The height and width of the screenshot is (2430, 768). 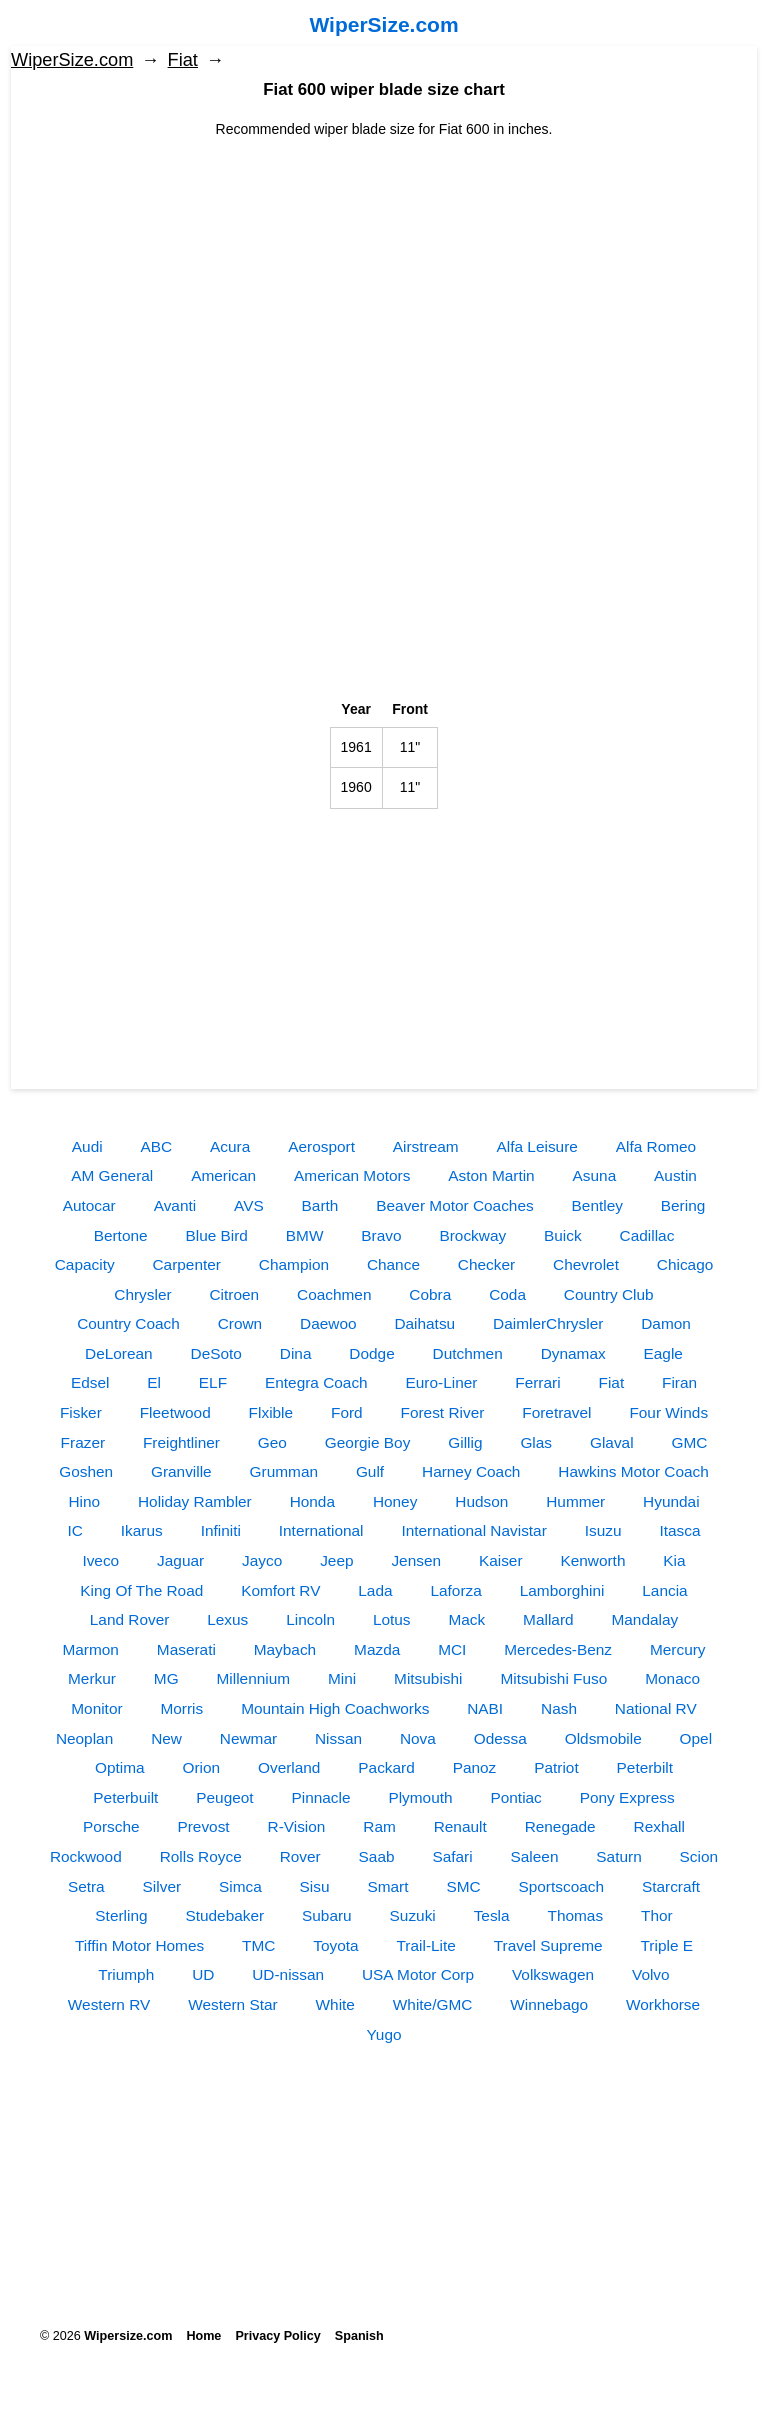 I want to click on Isuzu, so click(x=603, y=1530).